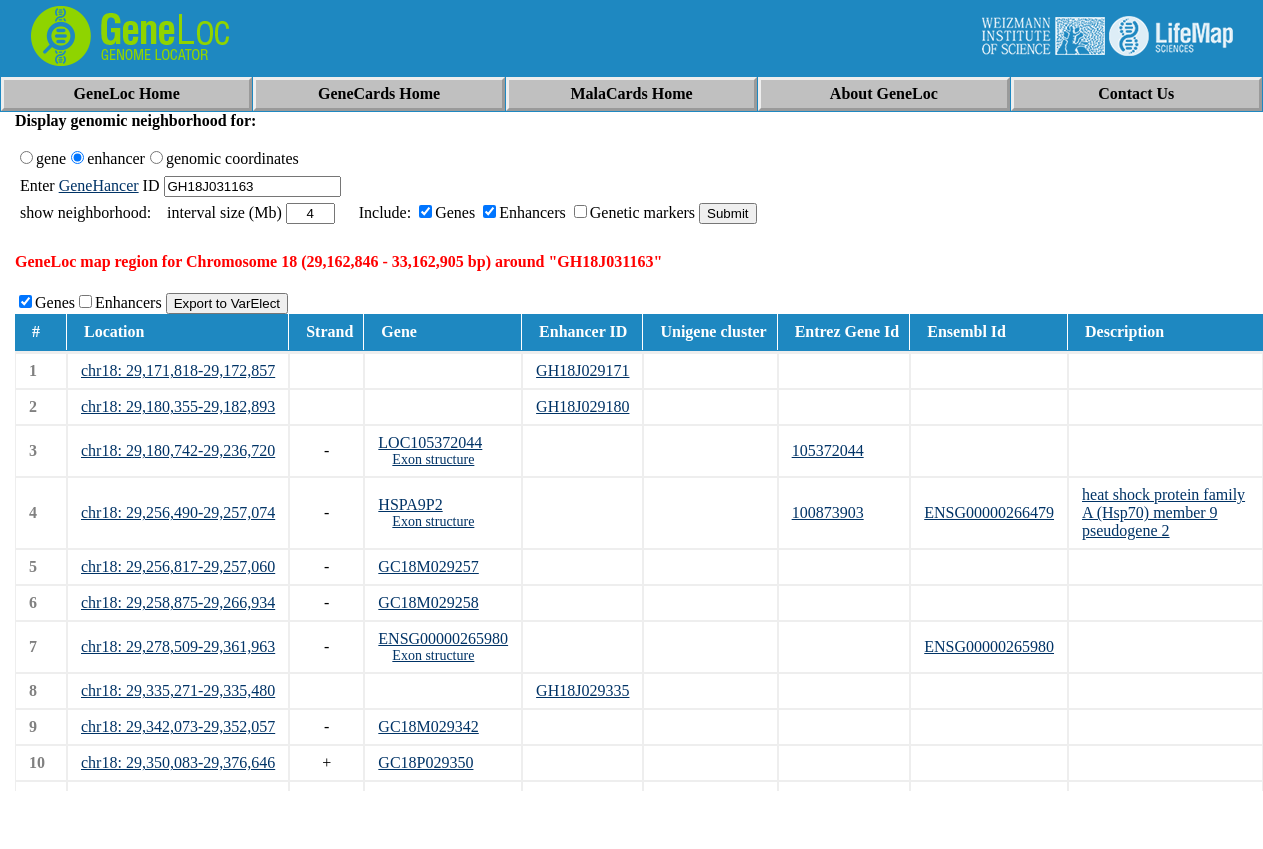  Describe the element at coordinates (433, 459) in the screenshot. I see `Exon structure` at that location.